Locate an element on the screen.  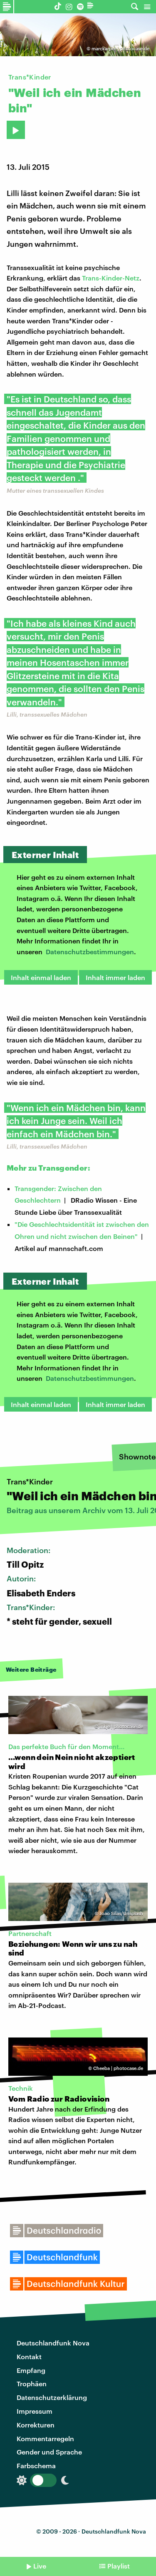
Kommentarregeln is located at coordinates (45, 2438).